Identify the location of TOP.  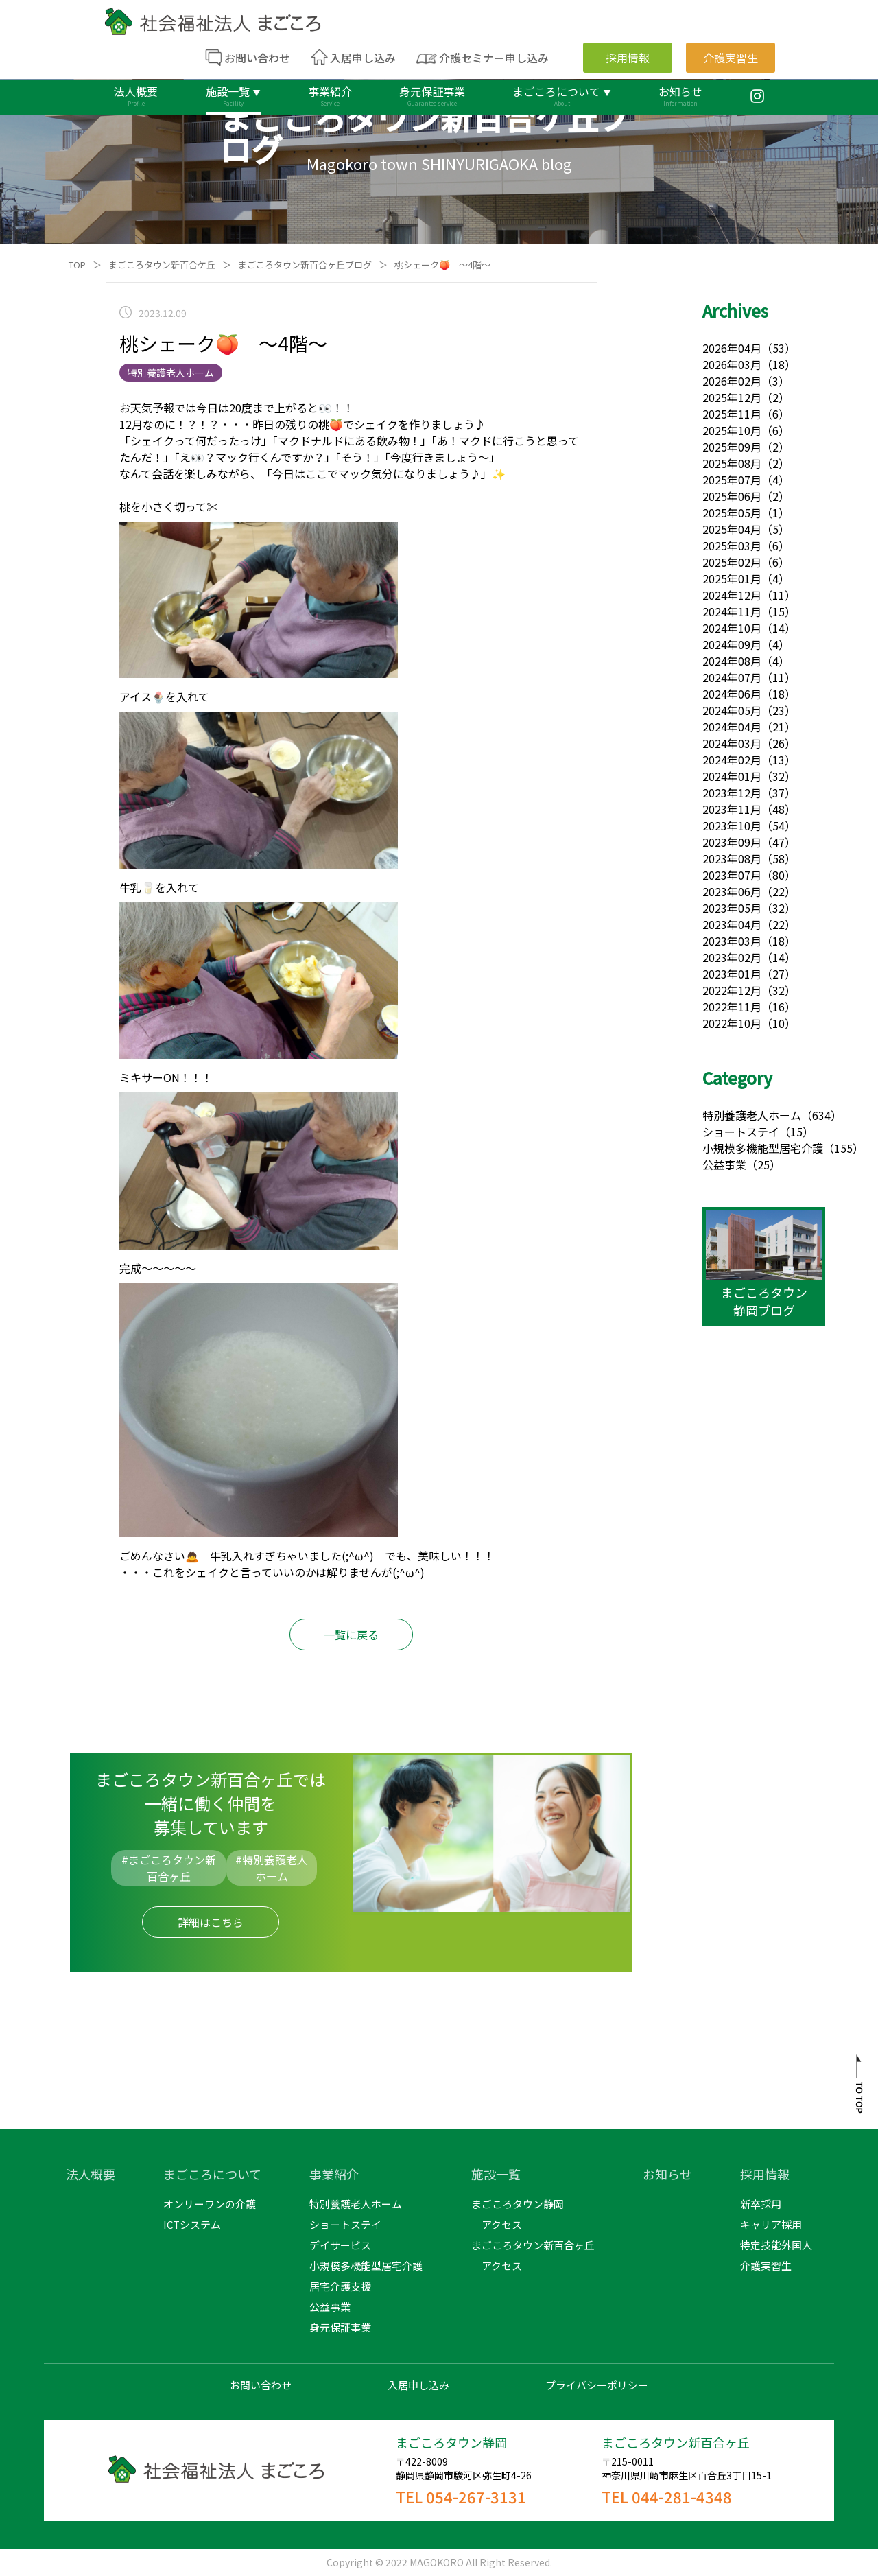
(77, 264).